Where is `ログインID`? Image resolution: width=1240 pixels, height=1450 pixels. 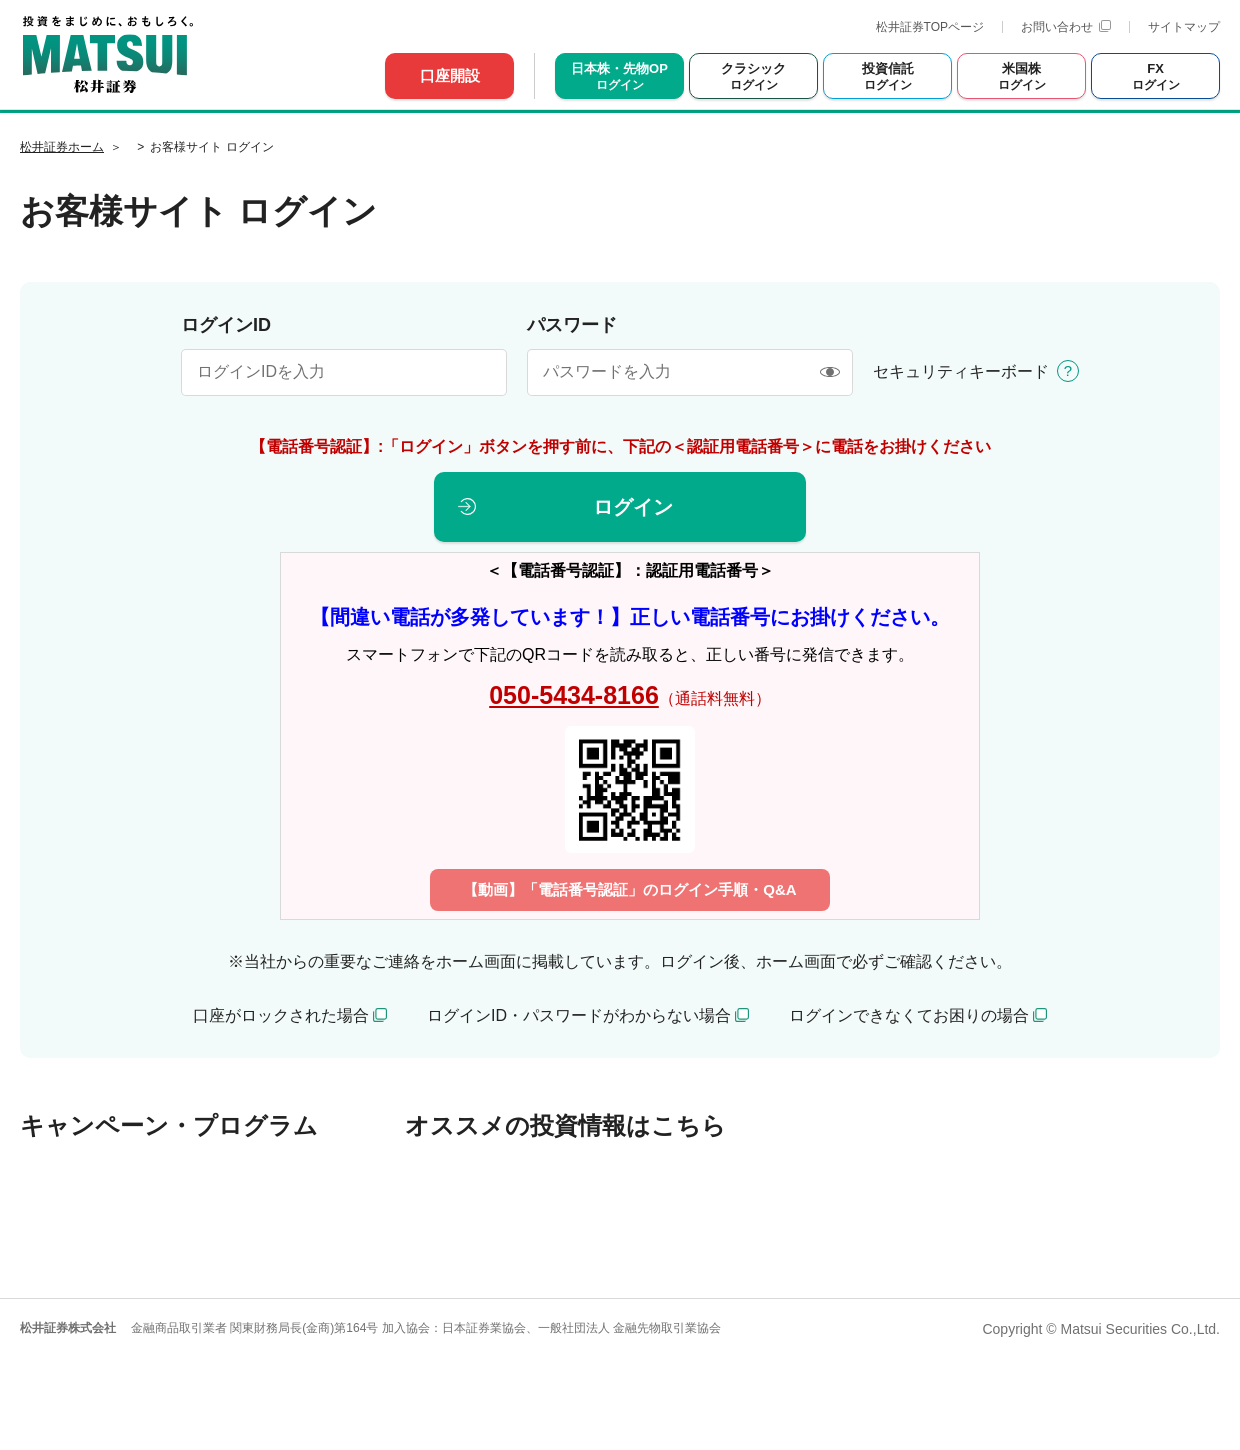 ログインID is located at coordinates (226, 325).